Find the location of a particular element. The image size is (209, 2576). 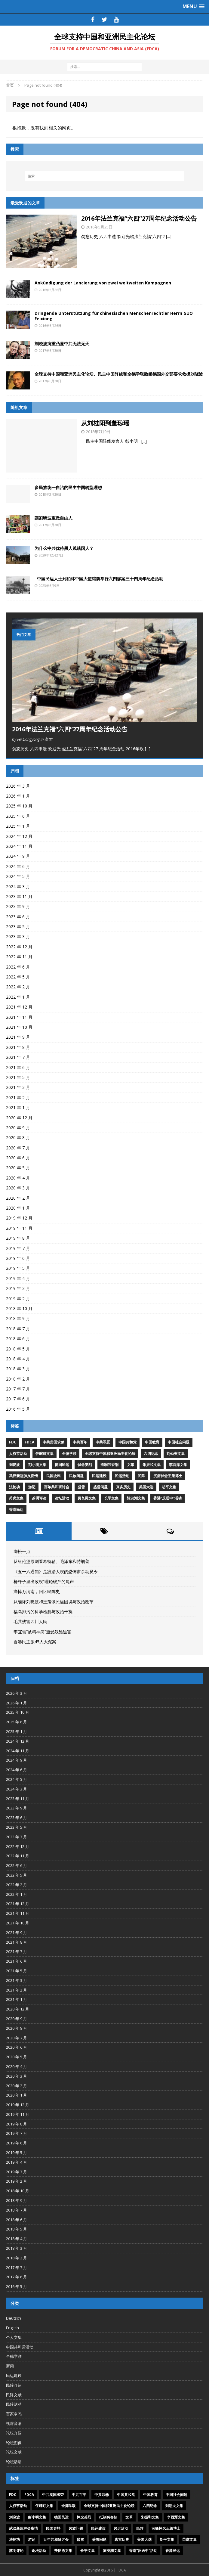

绑松一点 is located at coordinates (22, 1551).